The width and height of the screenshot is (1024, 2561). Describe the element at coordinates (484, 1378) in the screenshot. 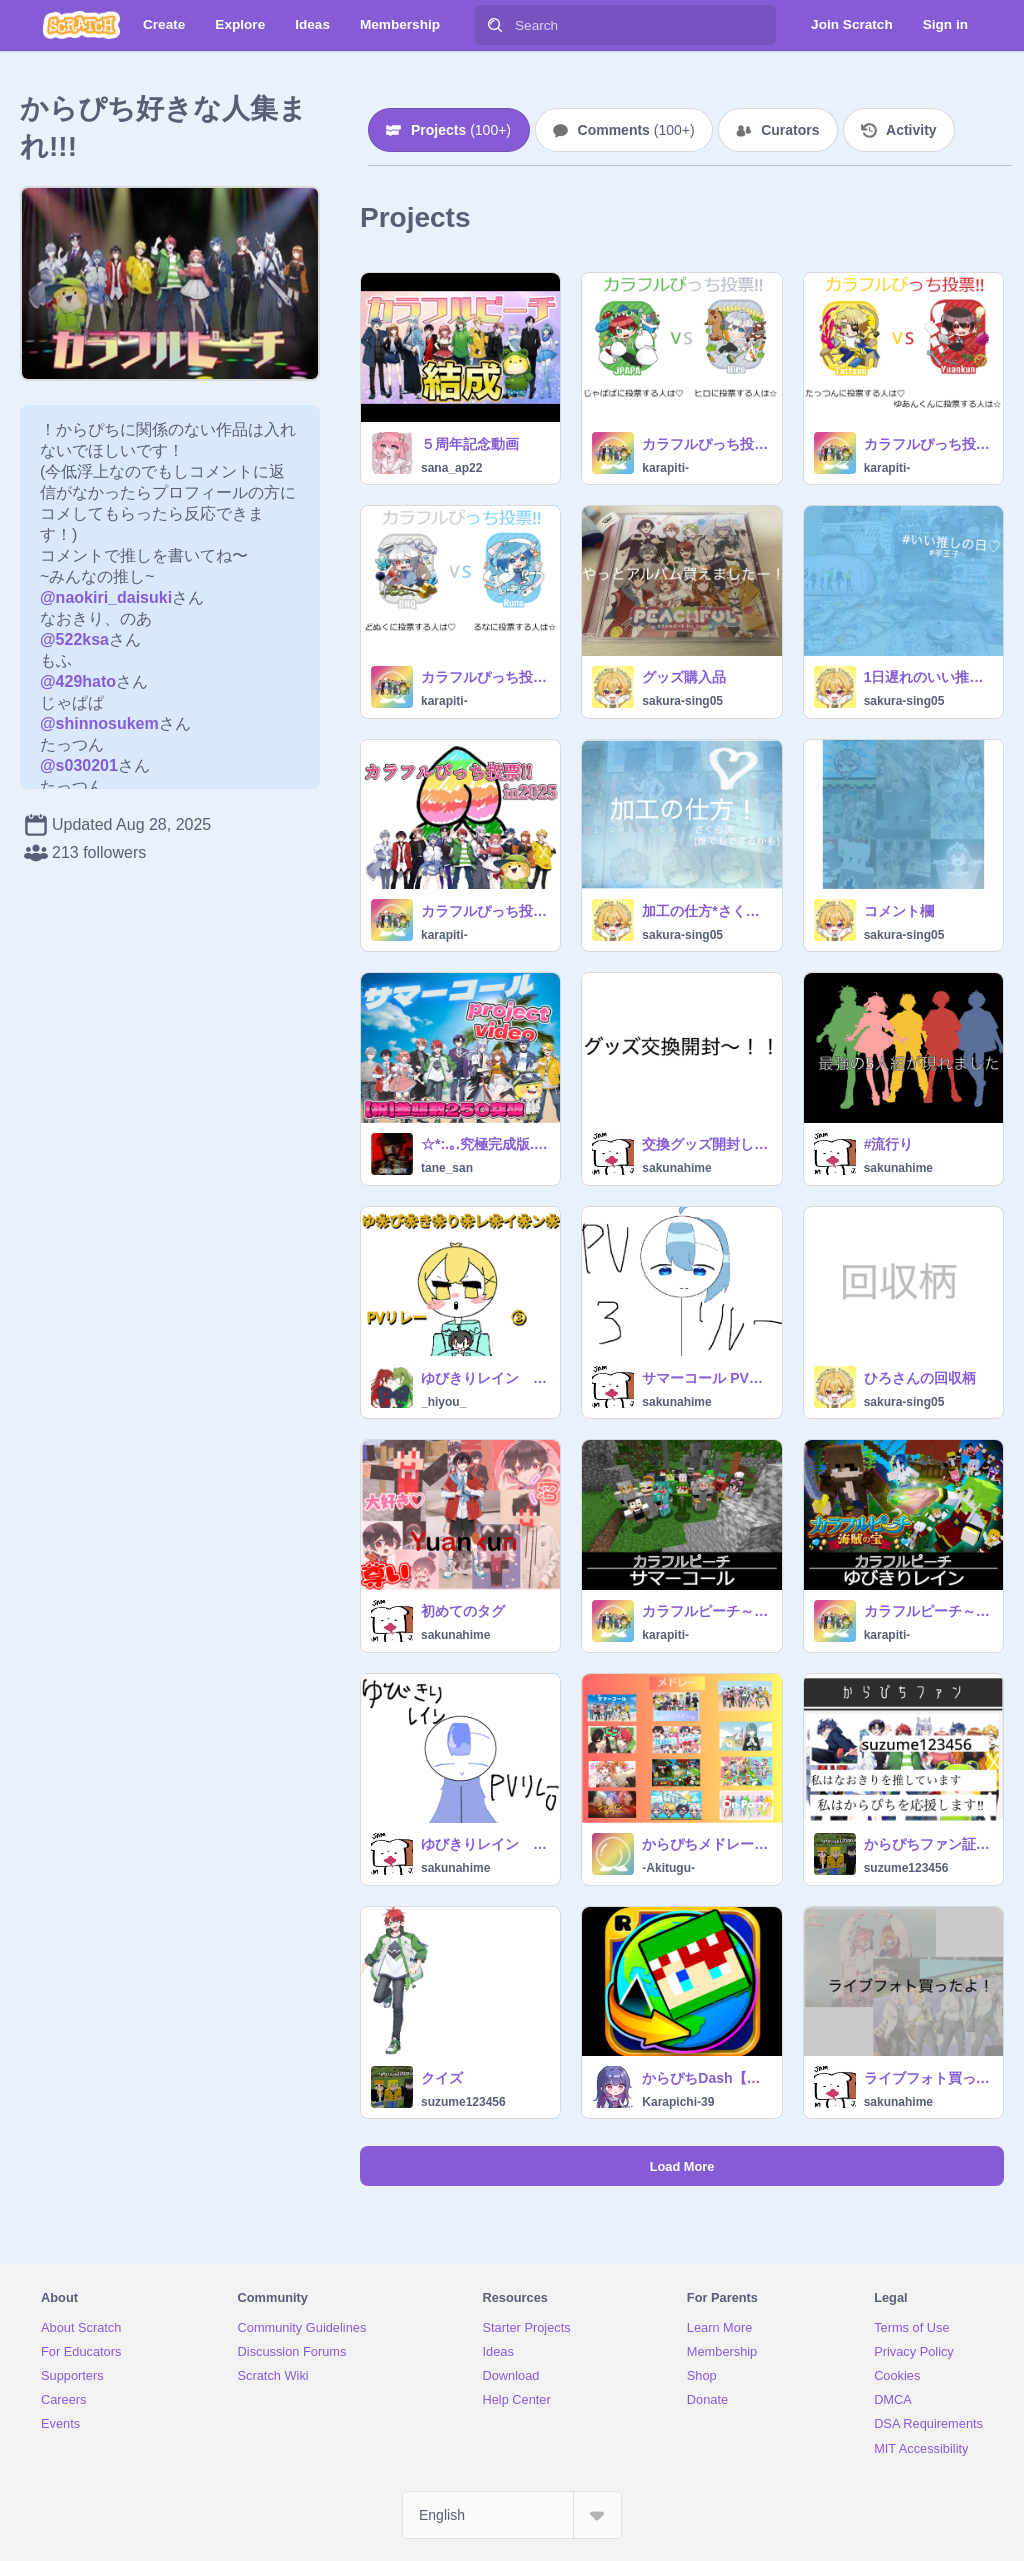

I see `ゆびきりレイン PVリレー③` at that location.